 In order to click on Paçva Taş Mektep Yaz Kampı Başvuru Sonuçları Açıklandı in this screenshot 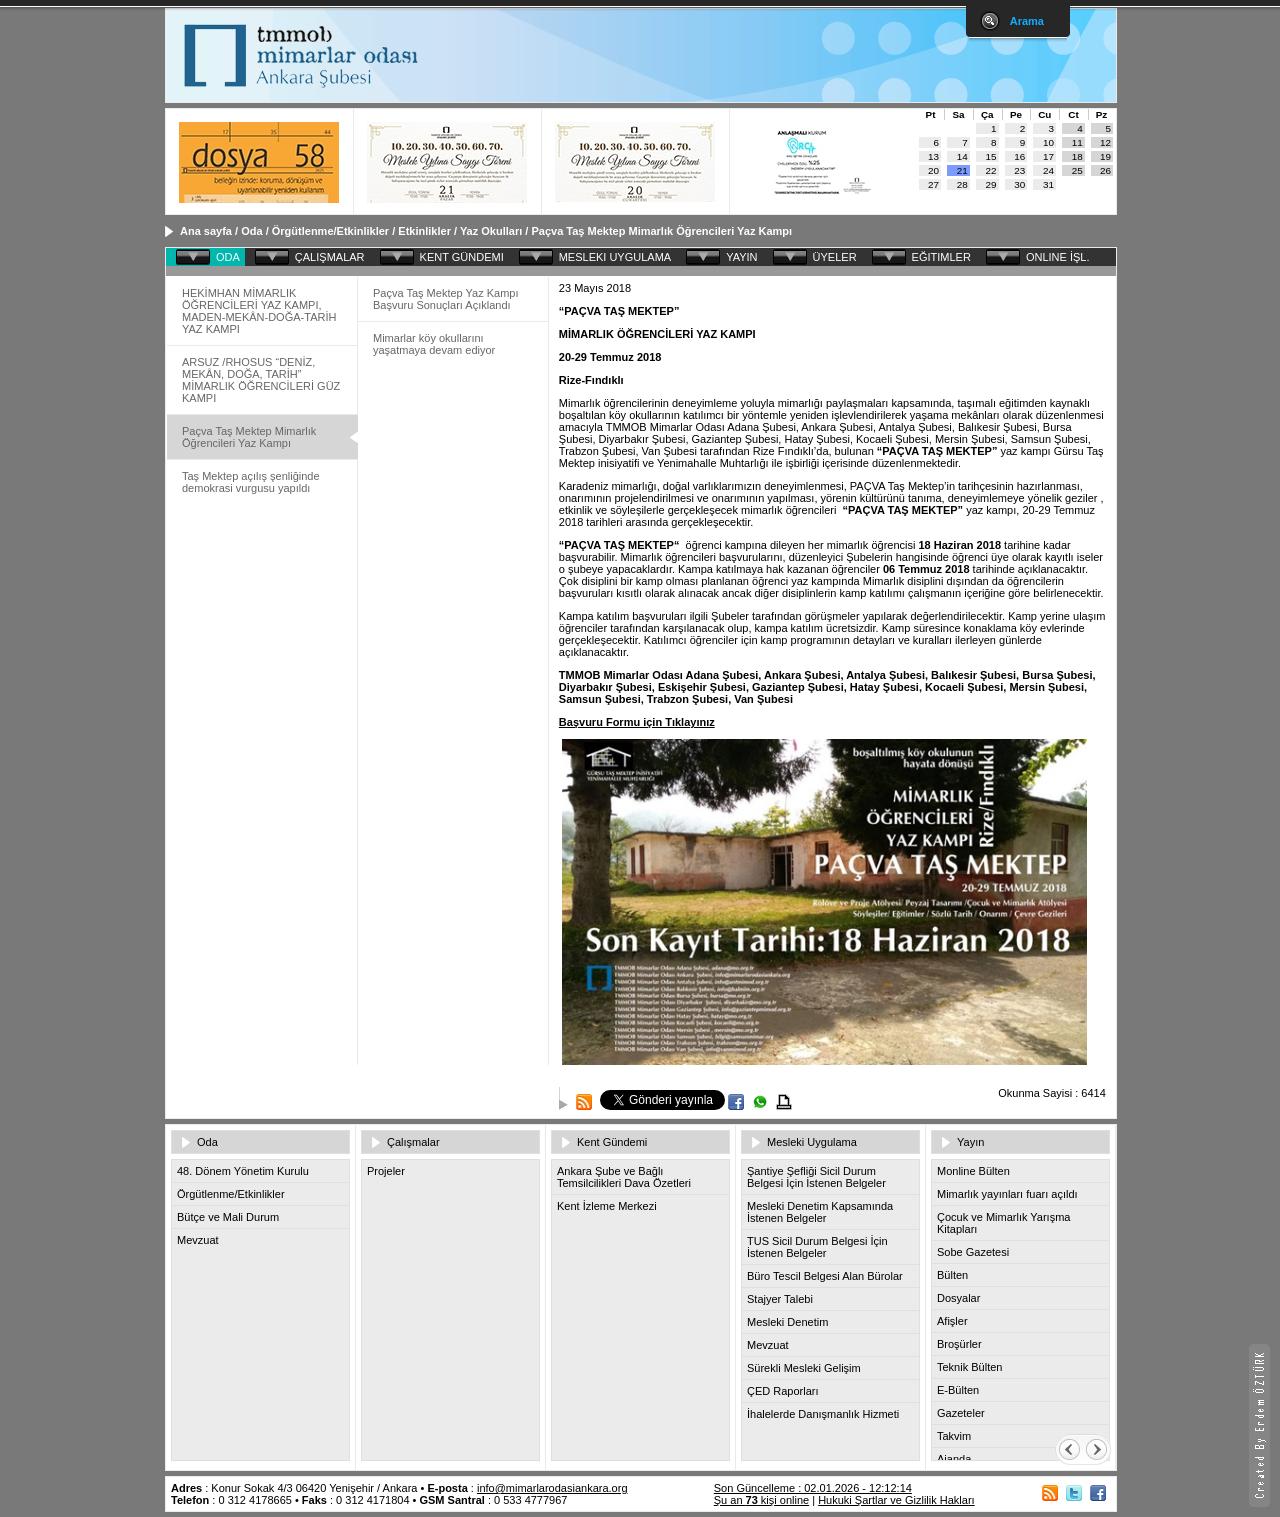, I will do `click(446, 299)`.